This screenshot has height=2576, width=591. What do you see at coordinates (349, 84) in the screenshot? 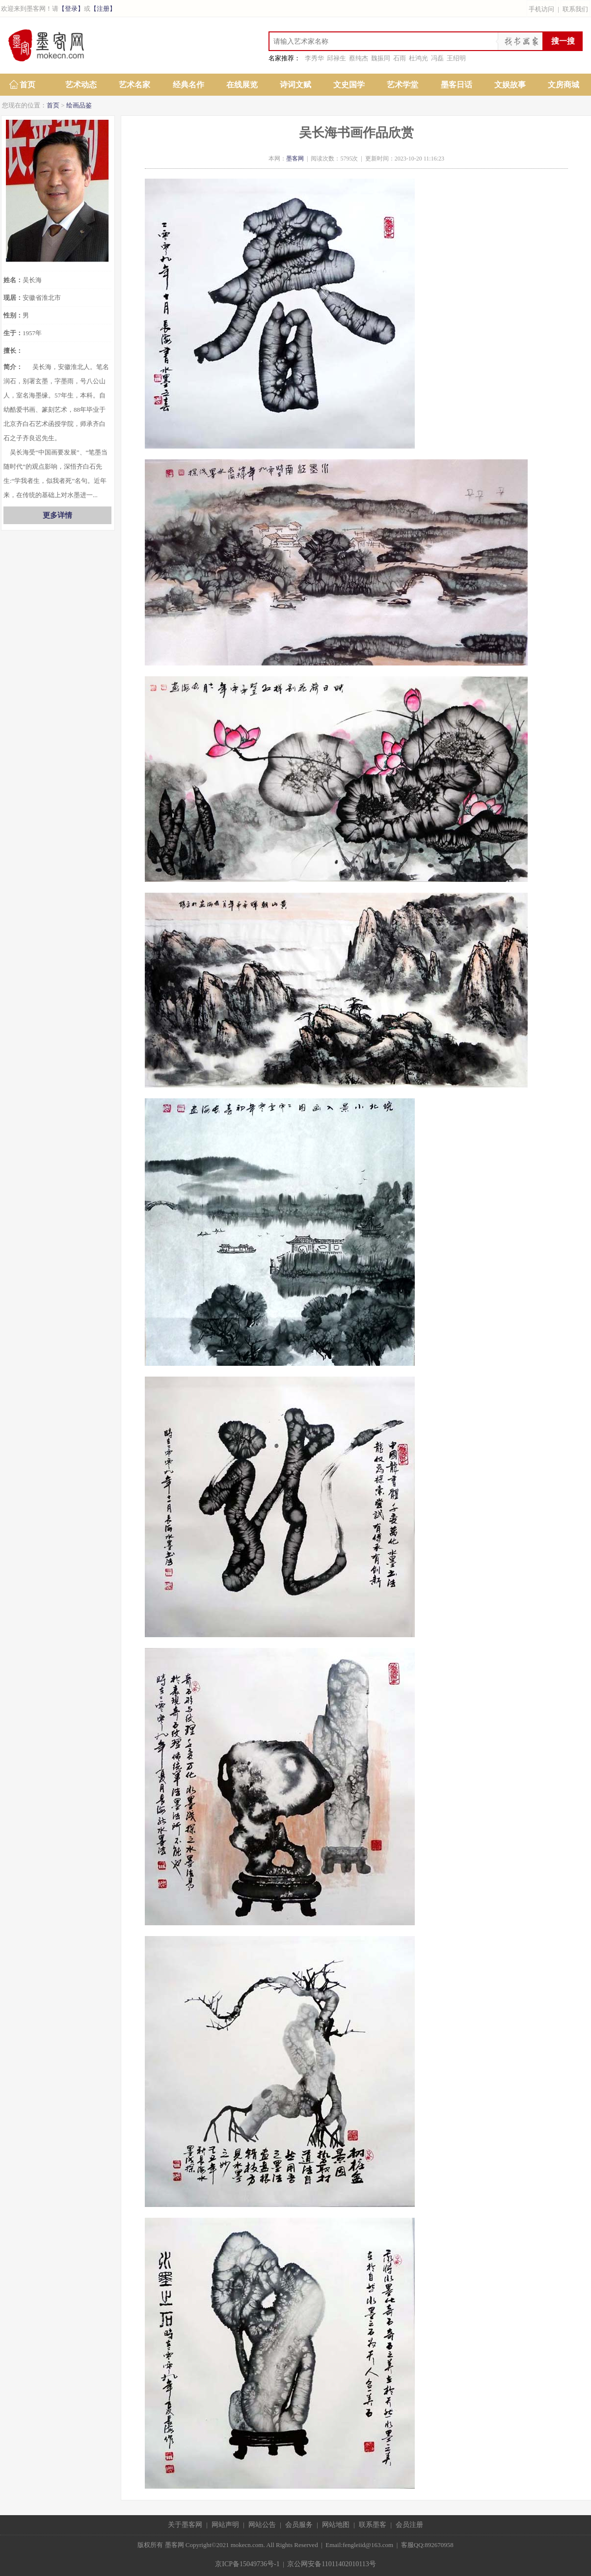
I see `文史国学` at bounding box center [349, 84].